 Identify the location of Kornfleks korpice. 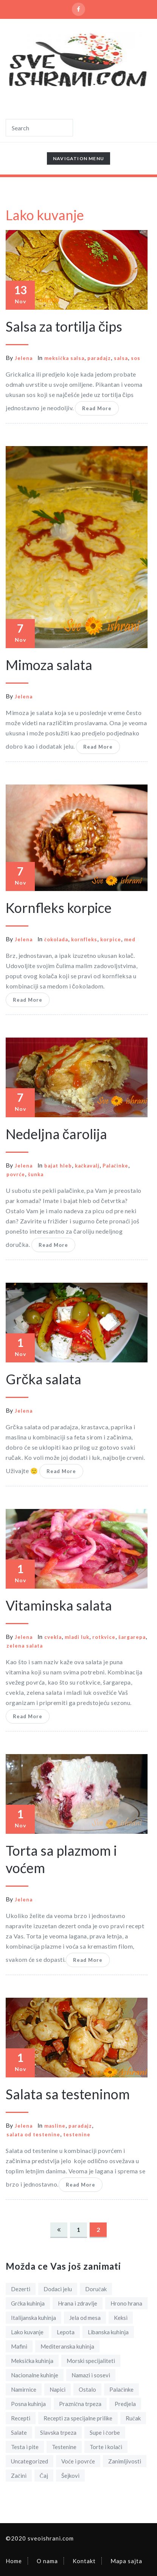
(59, 907).